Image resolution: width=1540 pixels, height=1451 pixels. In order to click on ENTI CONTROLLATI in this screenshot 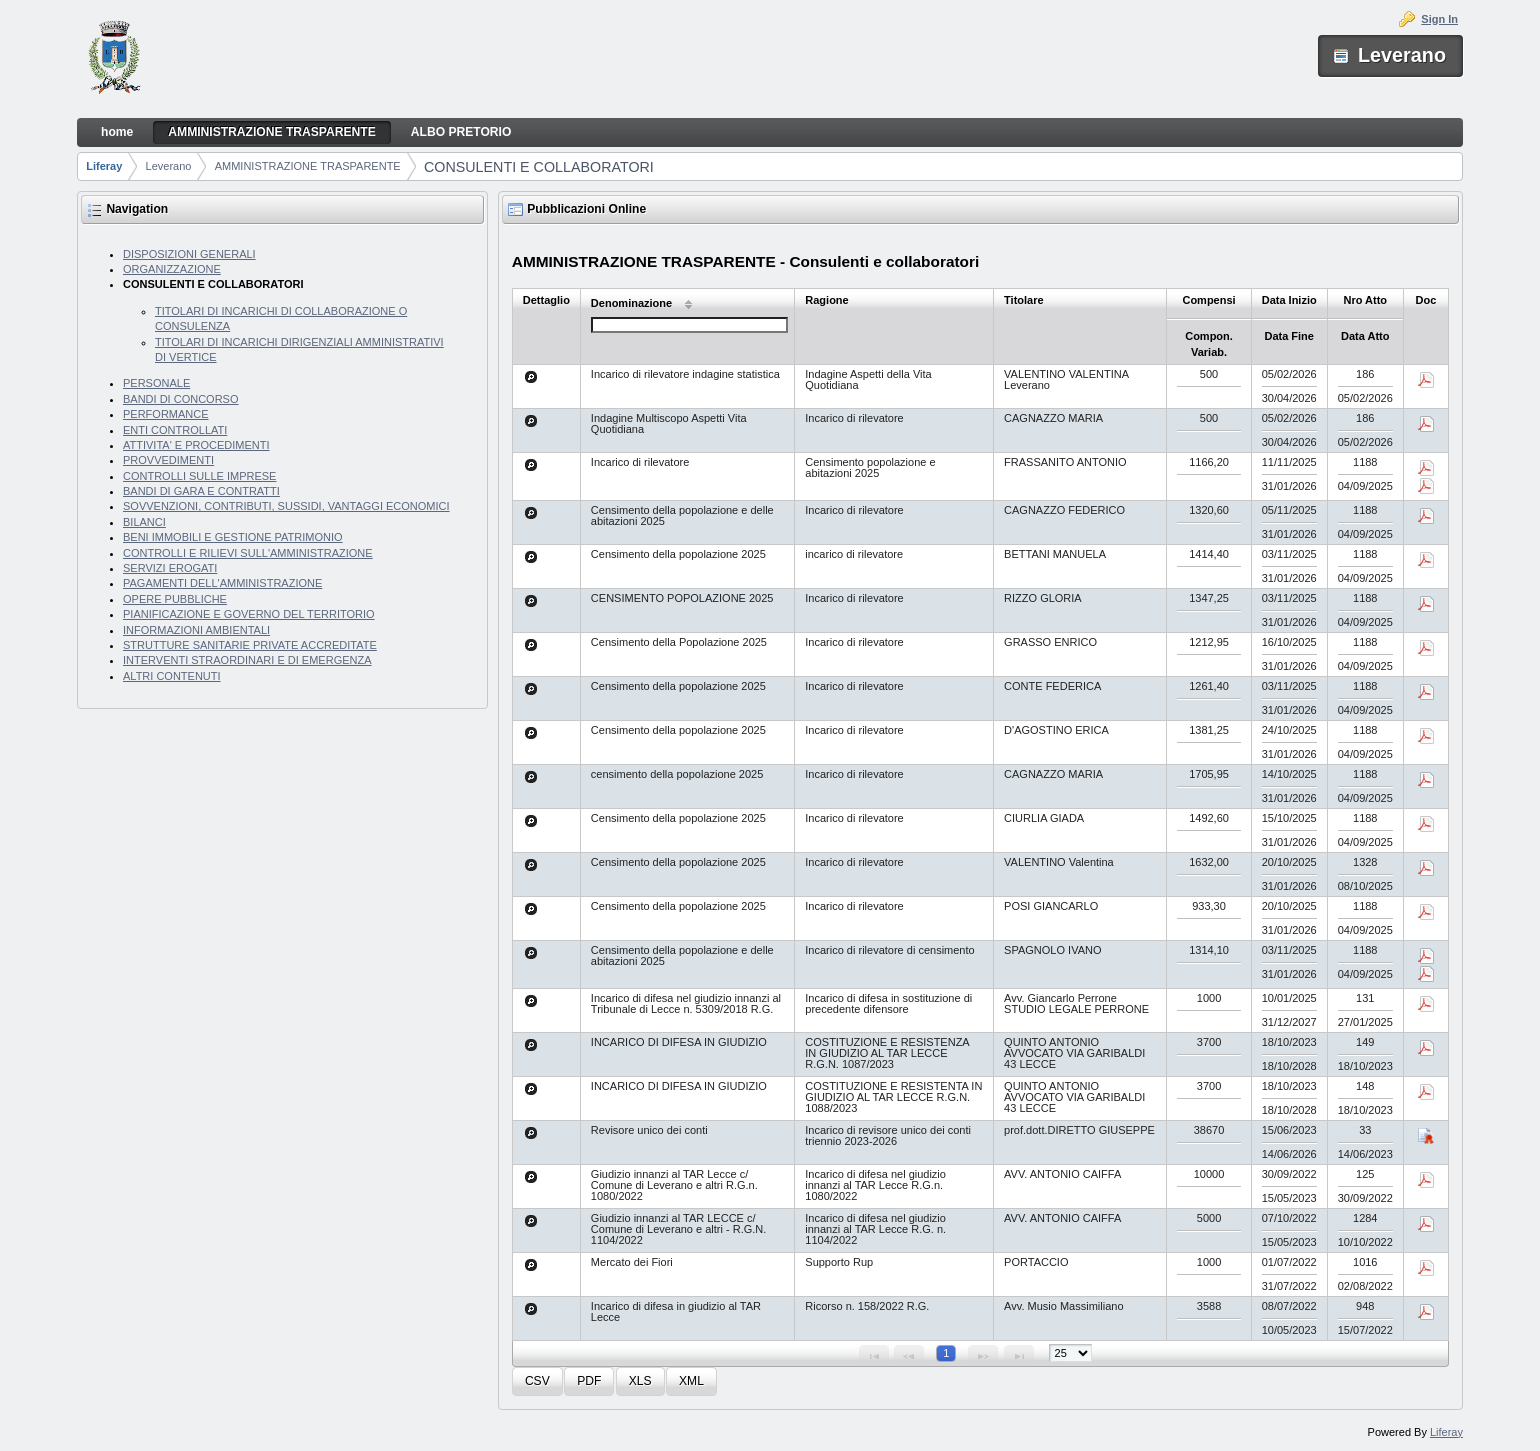, I will do `click(175, 430)`.